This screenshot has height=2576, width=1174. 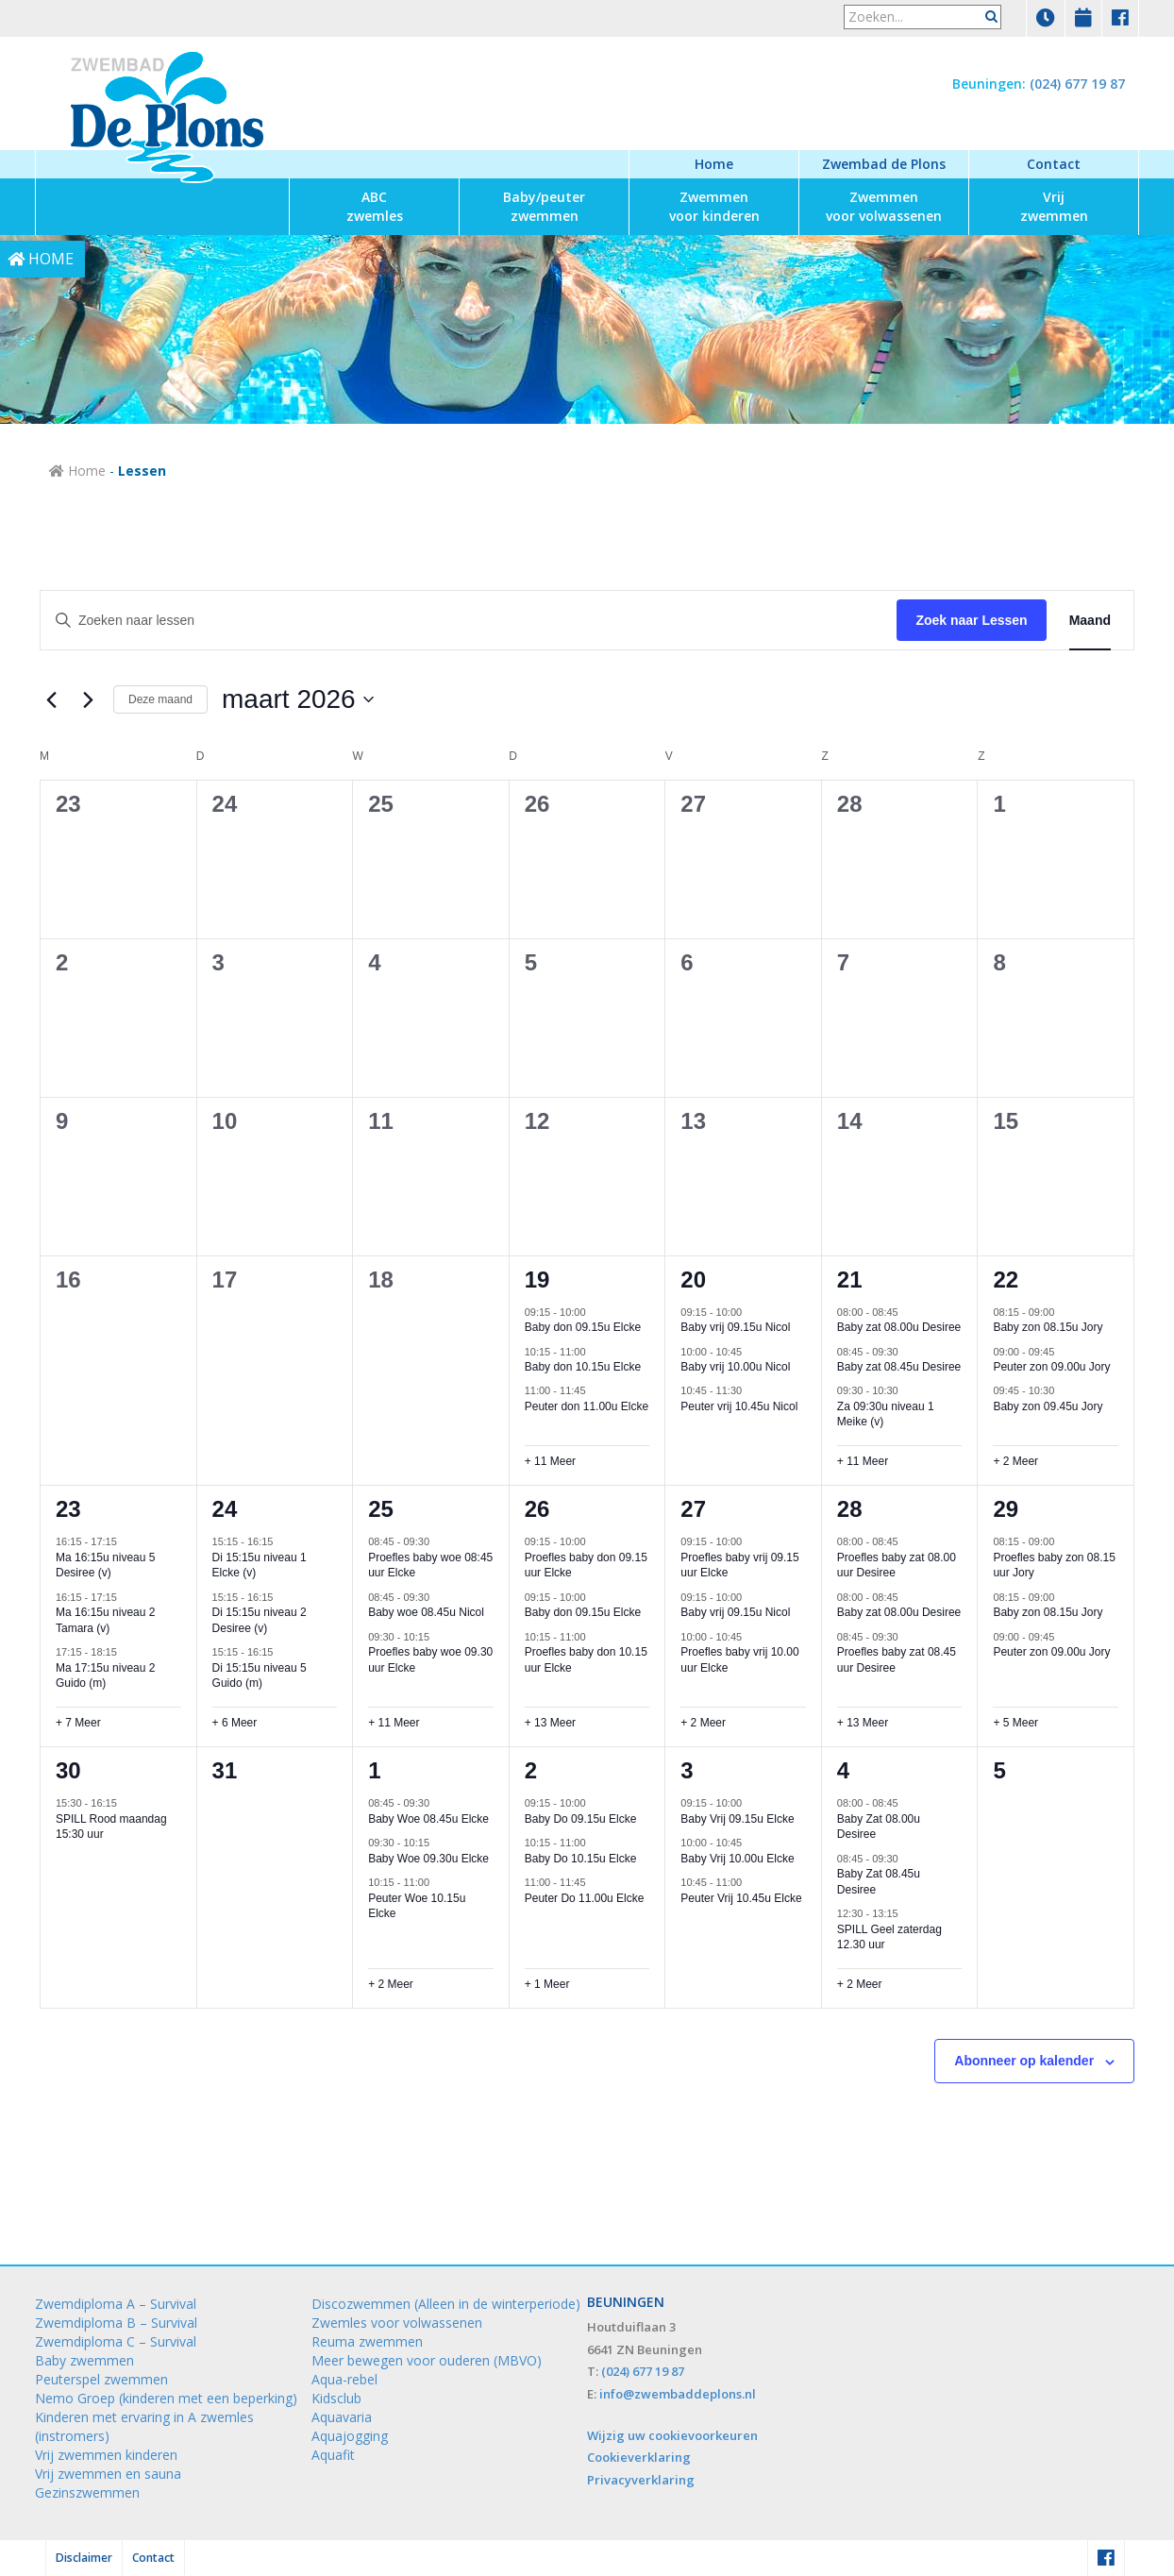 What do you see at coordinates (428, 1819) in the screenshot?
I see `Baby Woe 08.45u Elcke` at bounding box center [428, 1819].